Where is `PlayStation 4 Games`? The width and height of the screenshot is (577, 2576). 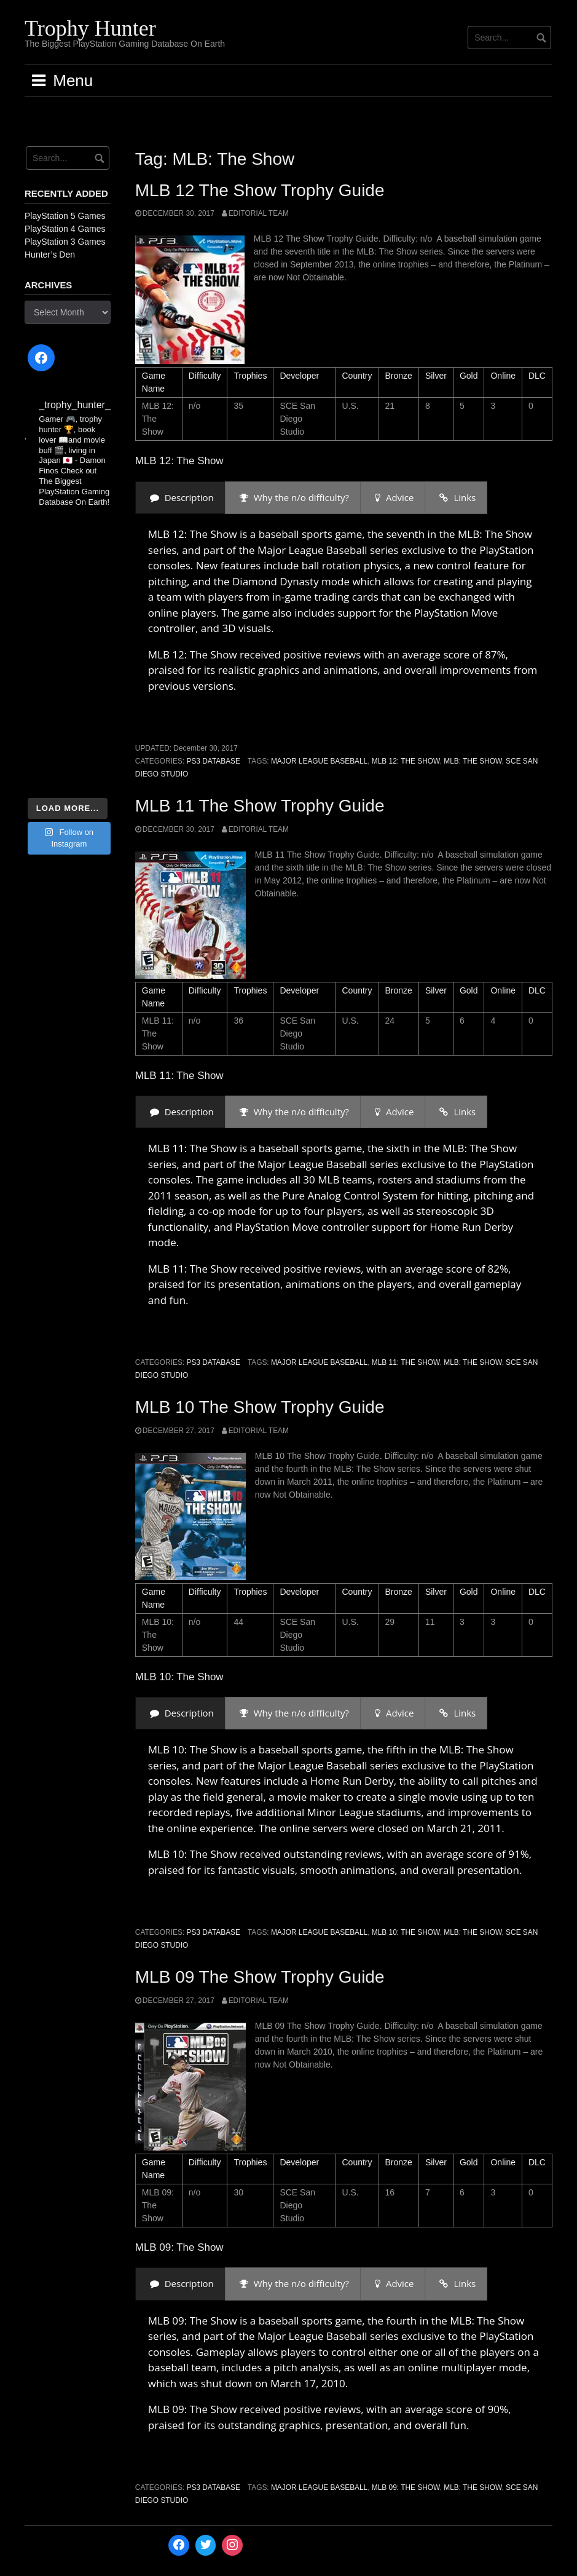 PlayStation 4 Games is located at coordinates (65, 229).